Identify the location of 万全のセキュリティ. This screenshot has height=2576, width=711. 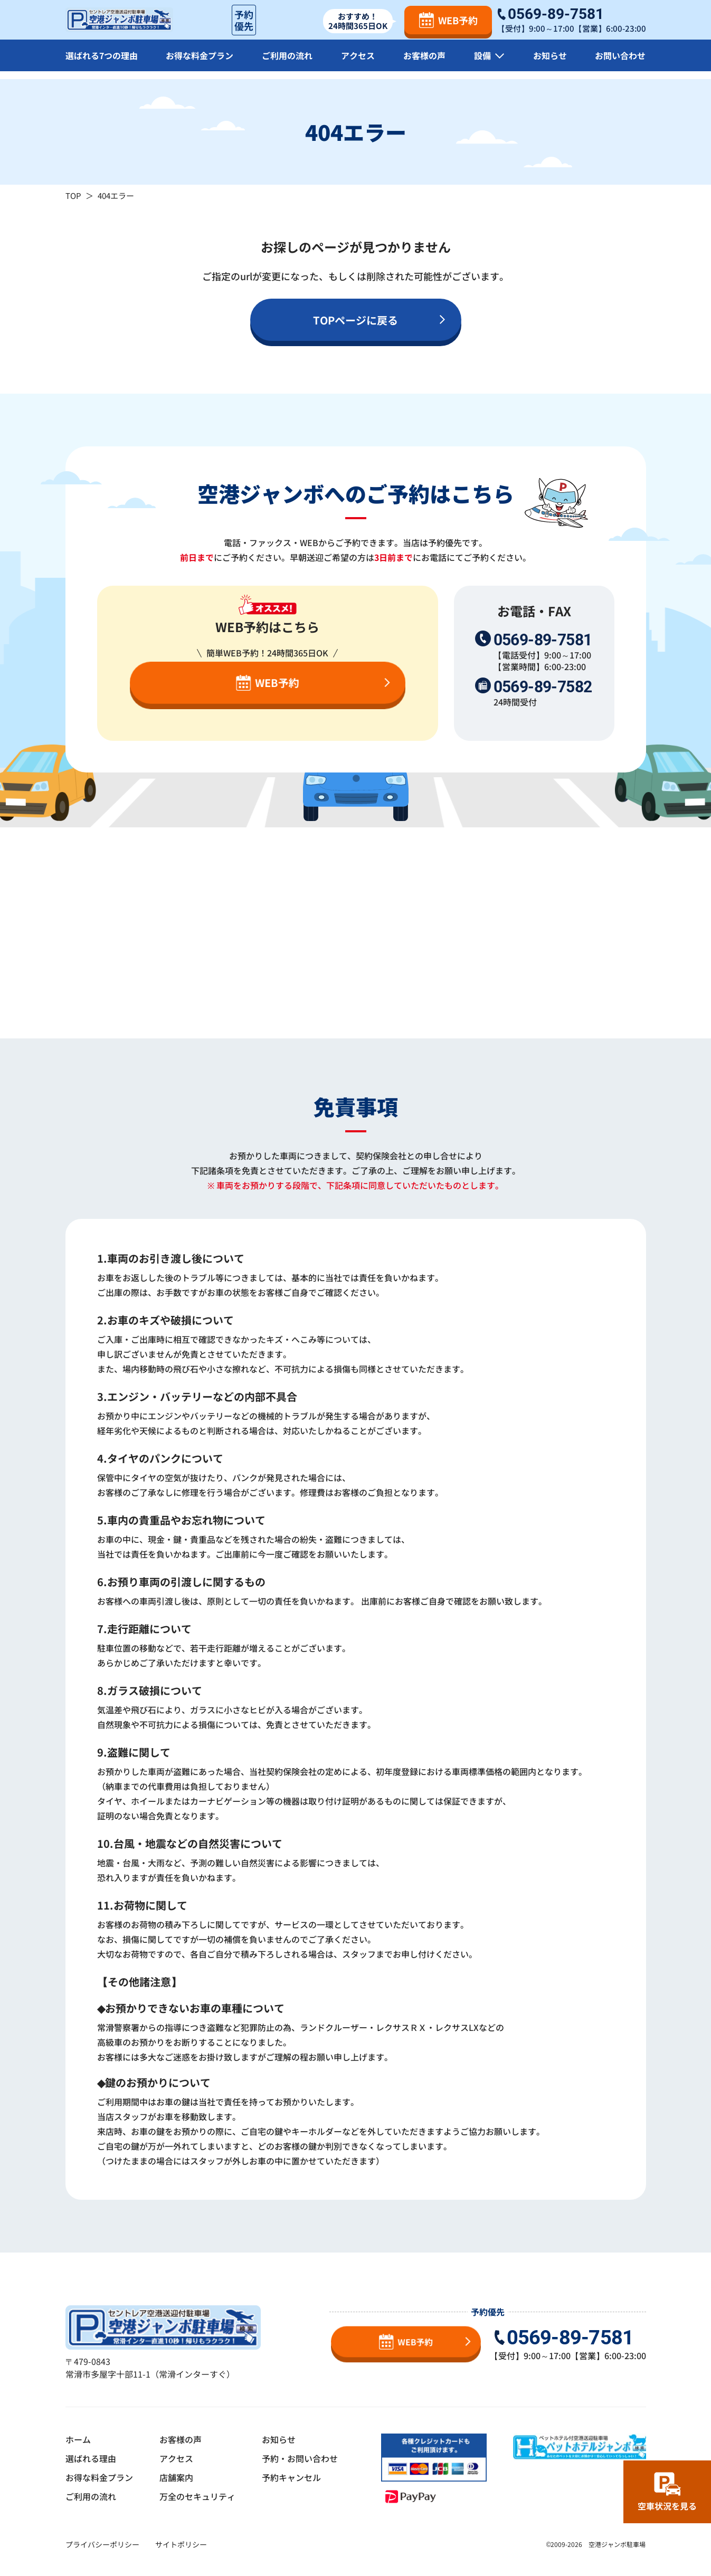
(197, 2496).